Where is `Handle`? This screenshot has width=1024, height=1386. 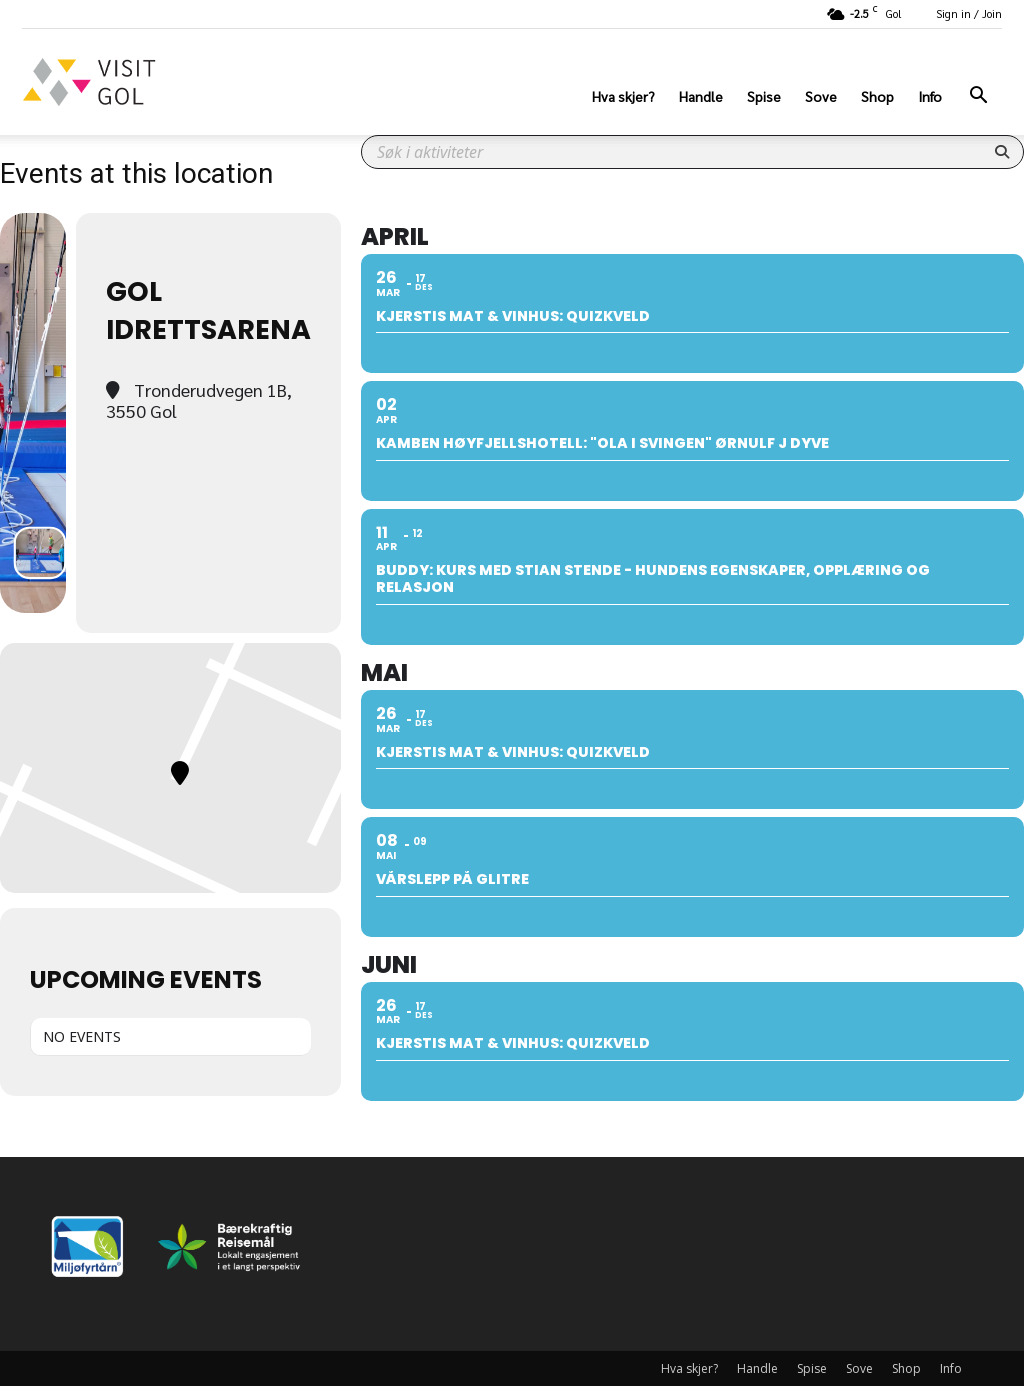 Handle is located at coordinates (701, 96).